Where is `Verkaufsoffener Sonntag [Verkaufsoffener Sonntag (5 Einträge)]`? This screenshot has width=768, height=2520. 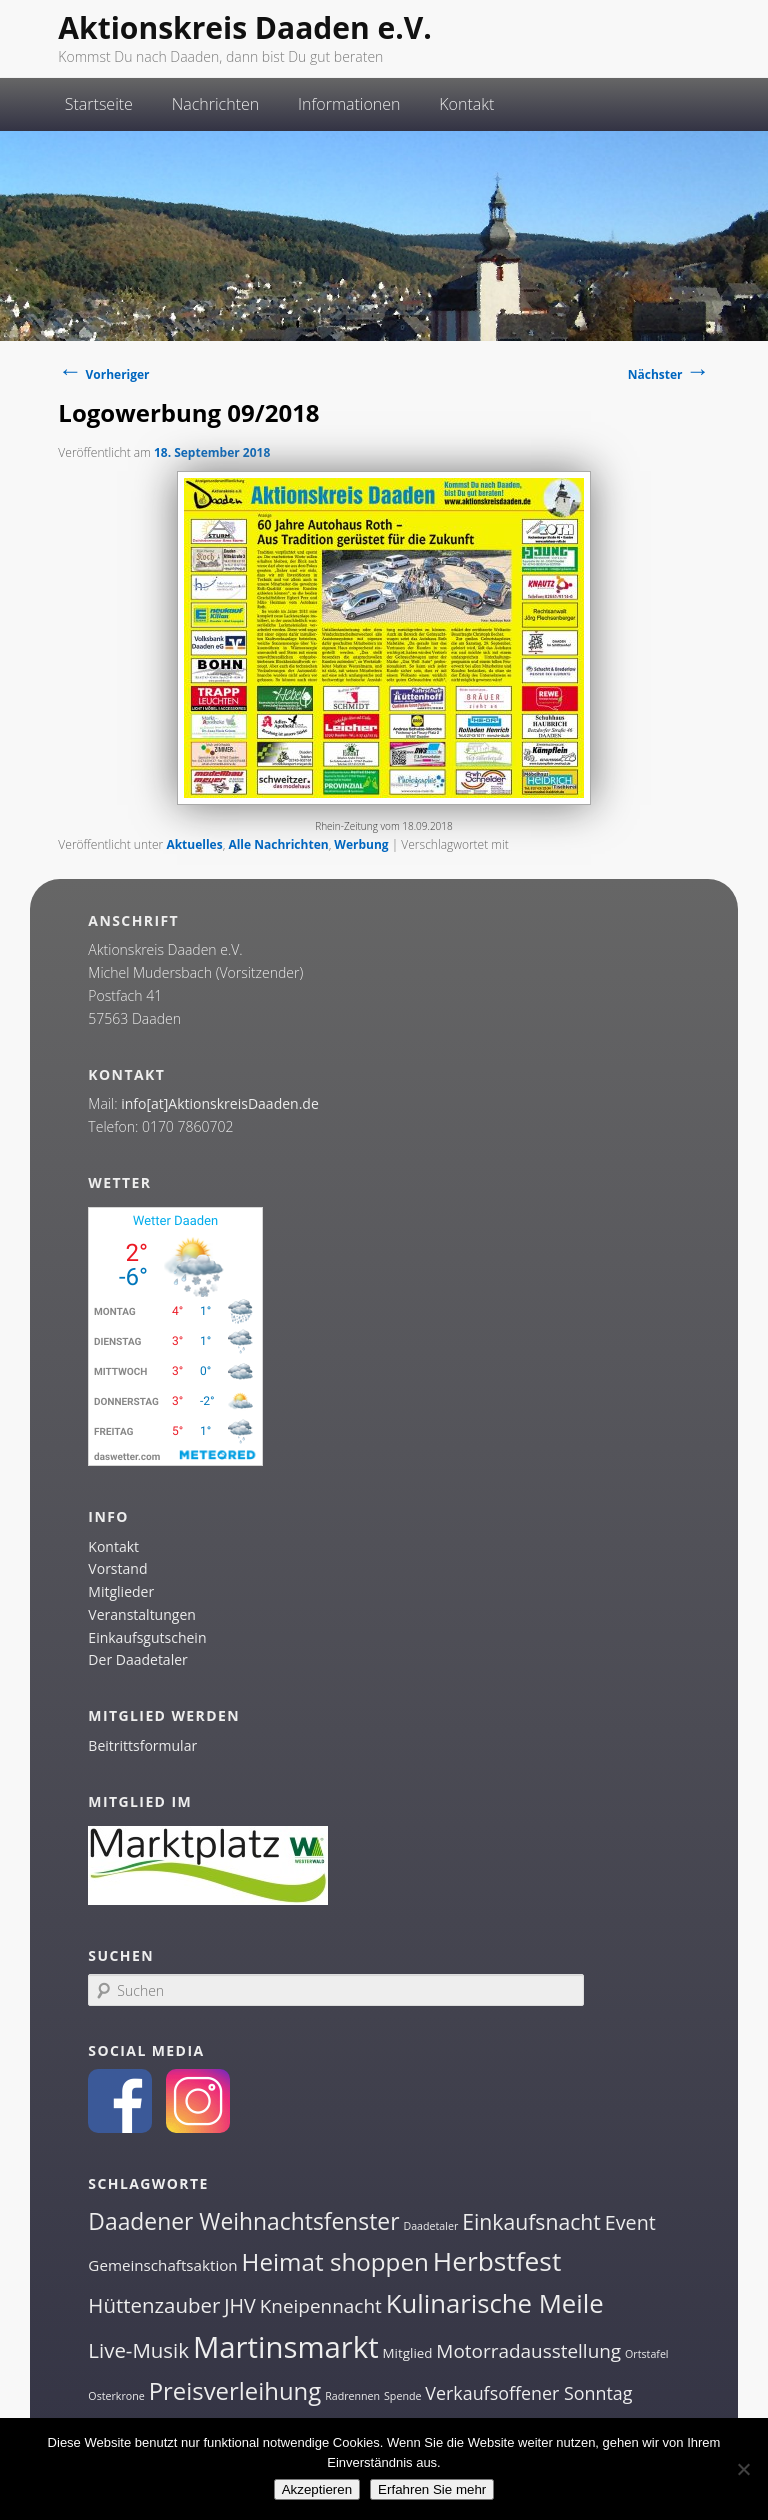
Verkaufsoffener Sonntag [Verkaufsoffener Sonntag (5 Einträge)] is located at coordinates (528, 2393).